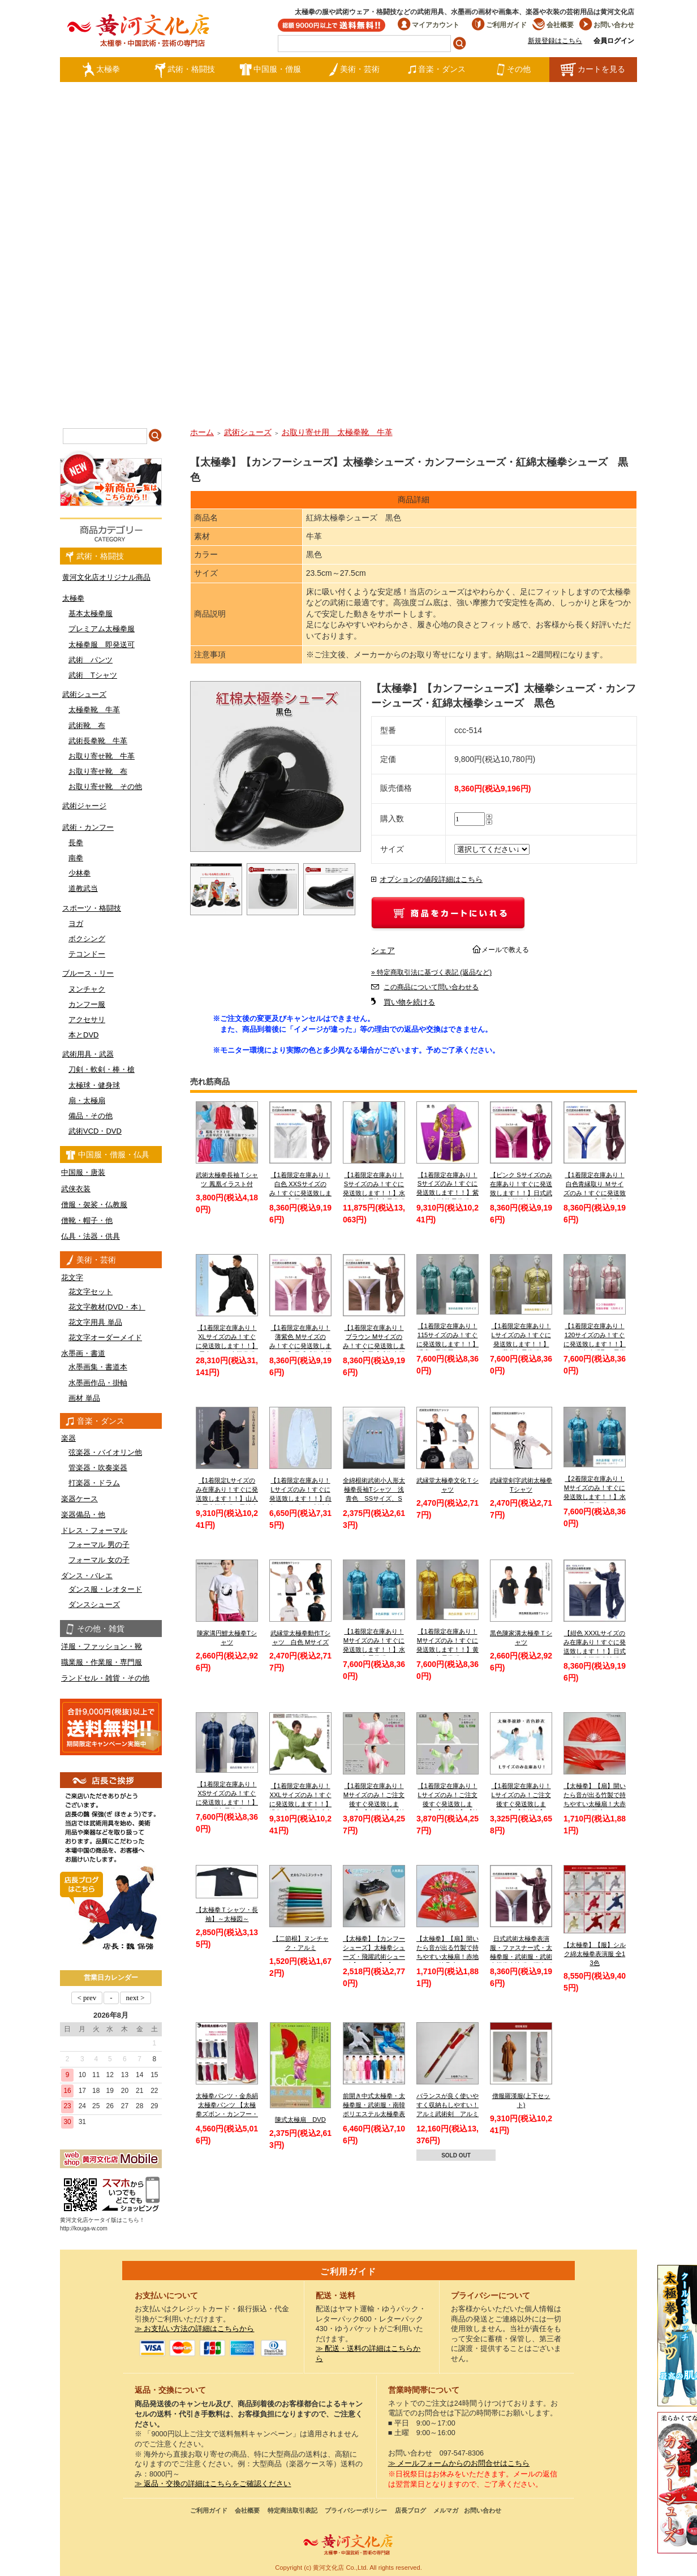 This screenshot has height=2576, width=697. What do you see at coordinates (431, 972) in the screenshot?
I see `» 特定商取引法に基づく表記 (返品など)` at bounding box center [431, 972].